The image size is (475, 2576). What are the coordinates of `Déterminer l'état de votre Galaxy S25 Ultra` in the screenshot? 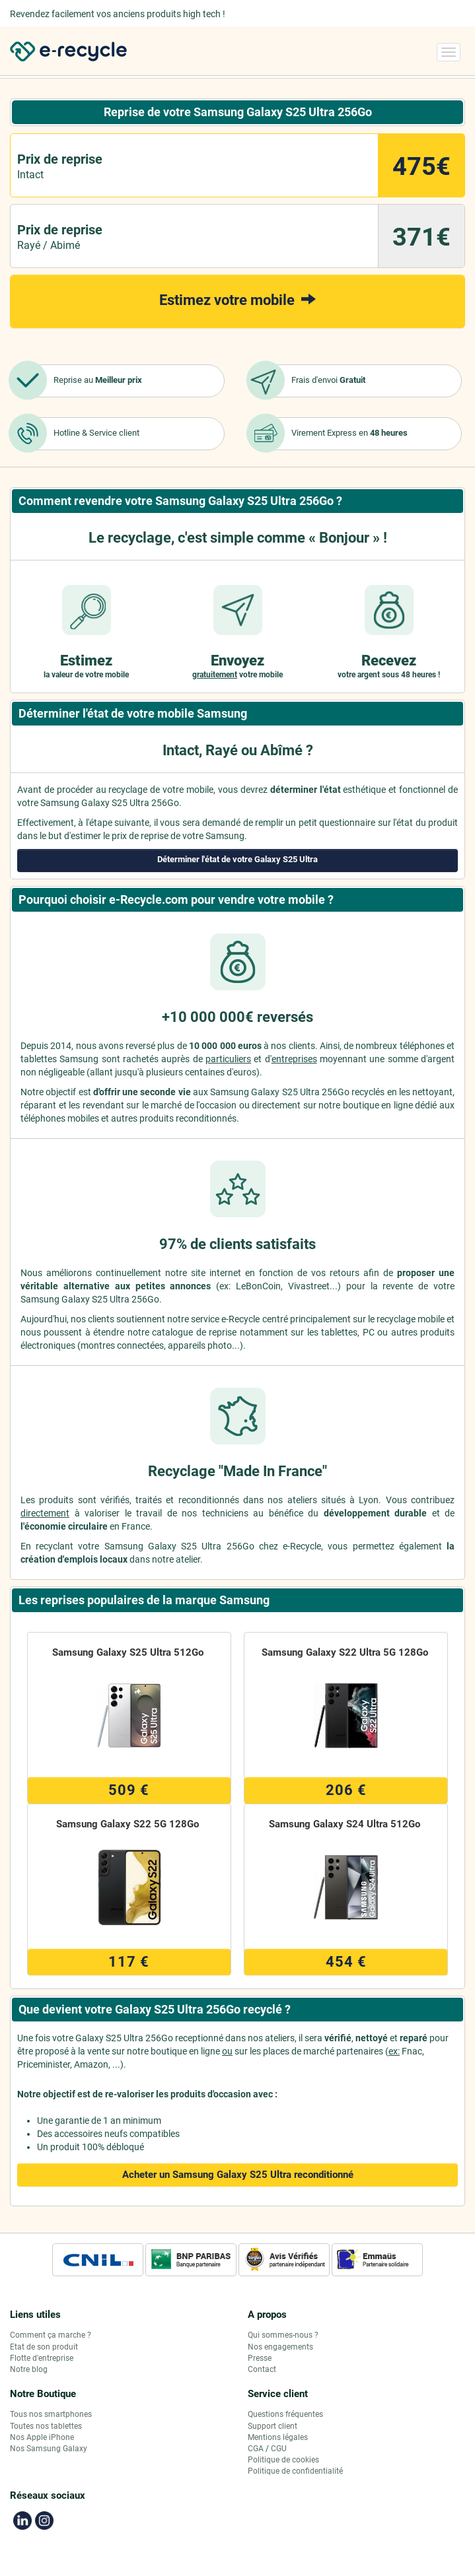 It's located at (237, 859).